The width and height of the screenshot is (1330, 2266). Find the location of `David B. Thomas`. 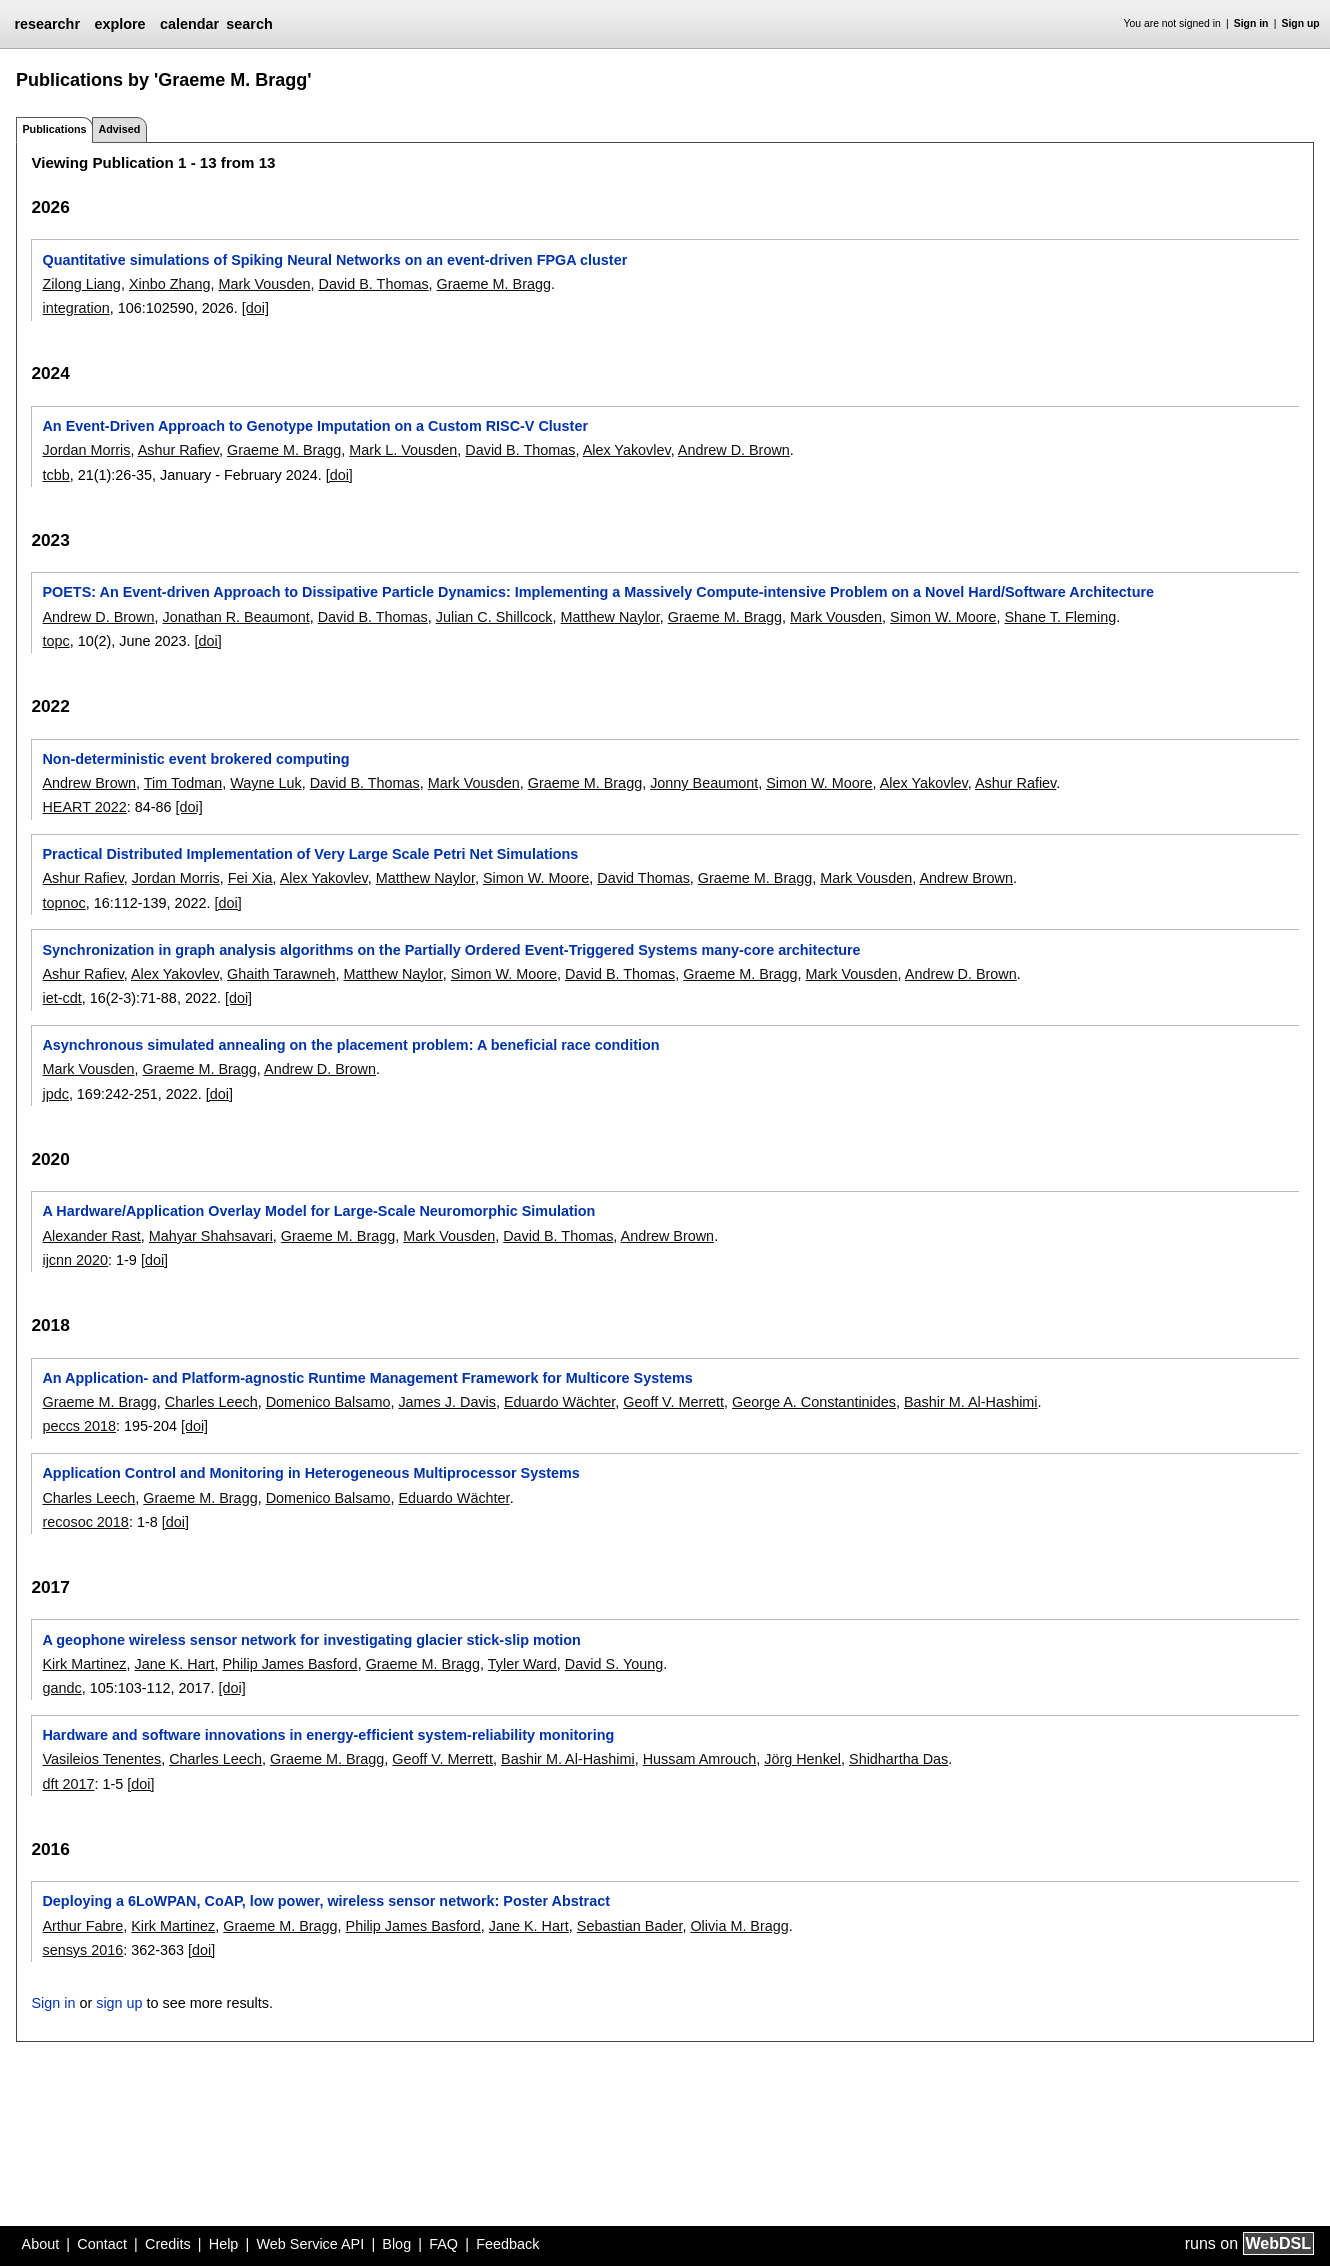

David B. Thomas is located at coordinates (373, 284).